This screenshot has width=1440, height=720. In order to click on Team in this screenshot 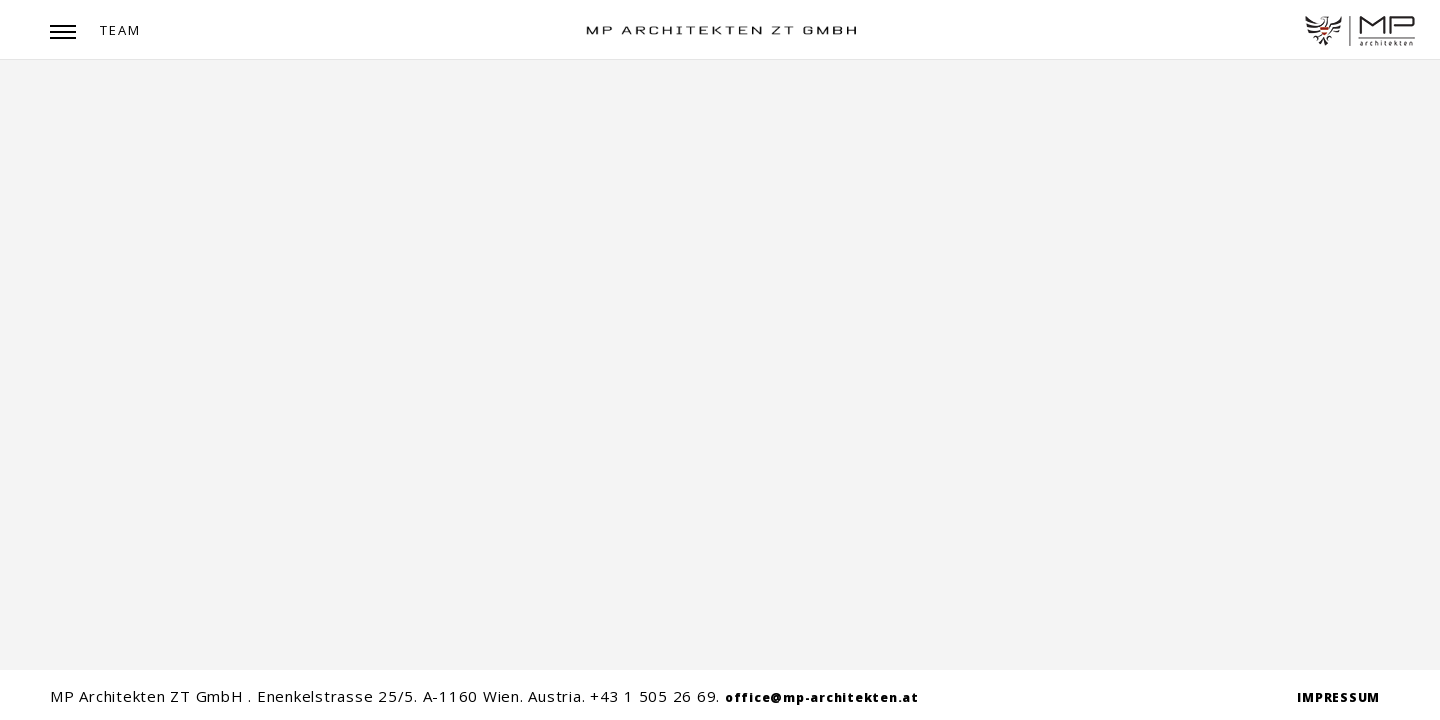, I will do `click(120, 30)`.